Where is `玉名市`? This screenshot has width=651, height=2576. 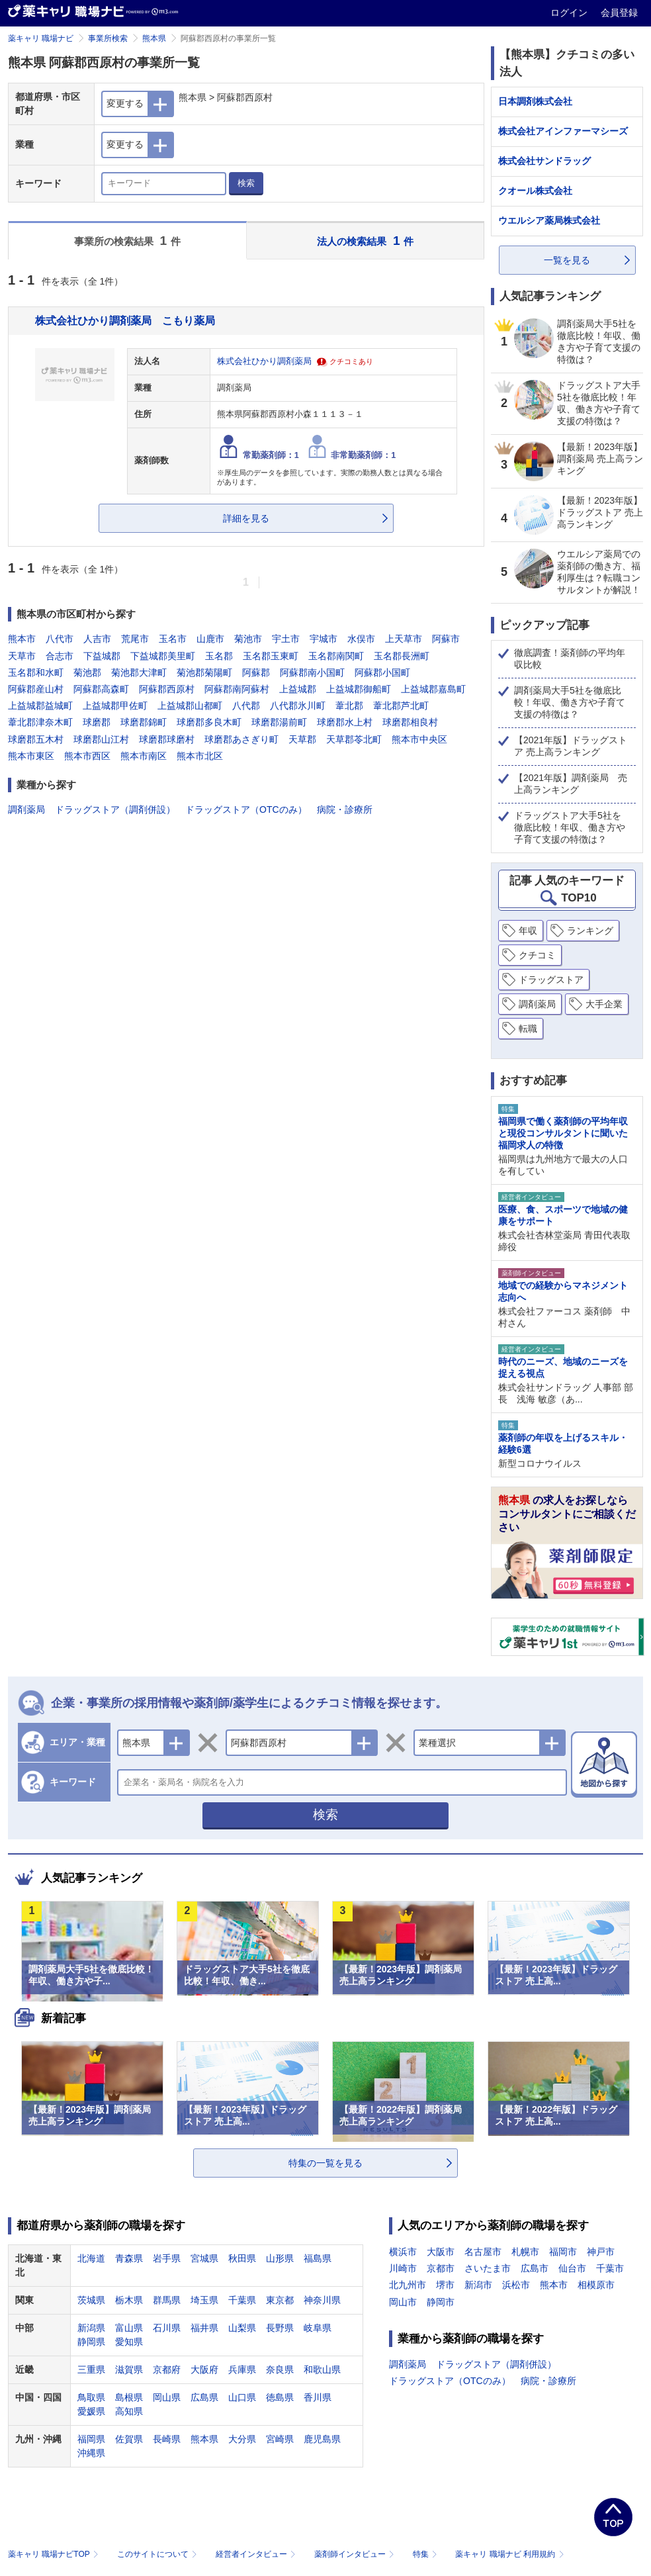 玉名市 is located at coordinates (173, 638).